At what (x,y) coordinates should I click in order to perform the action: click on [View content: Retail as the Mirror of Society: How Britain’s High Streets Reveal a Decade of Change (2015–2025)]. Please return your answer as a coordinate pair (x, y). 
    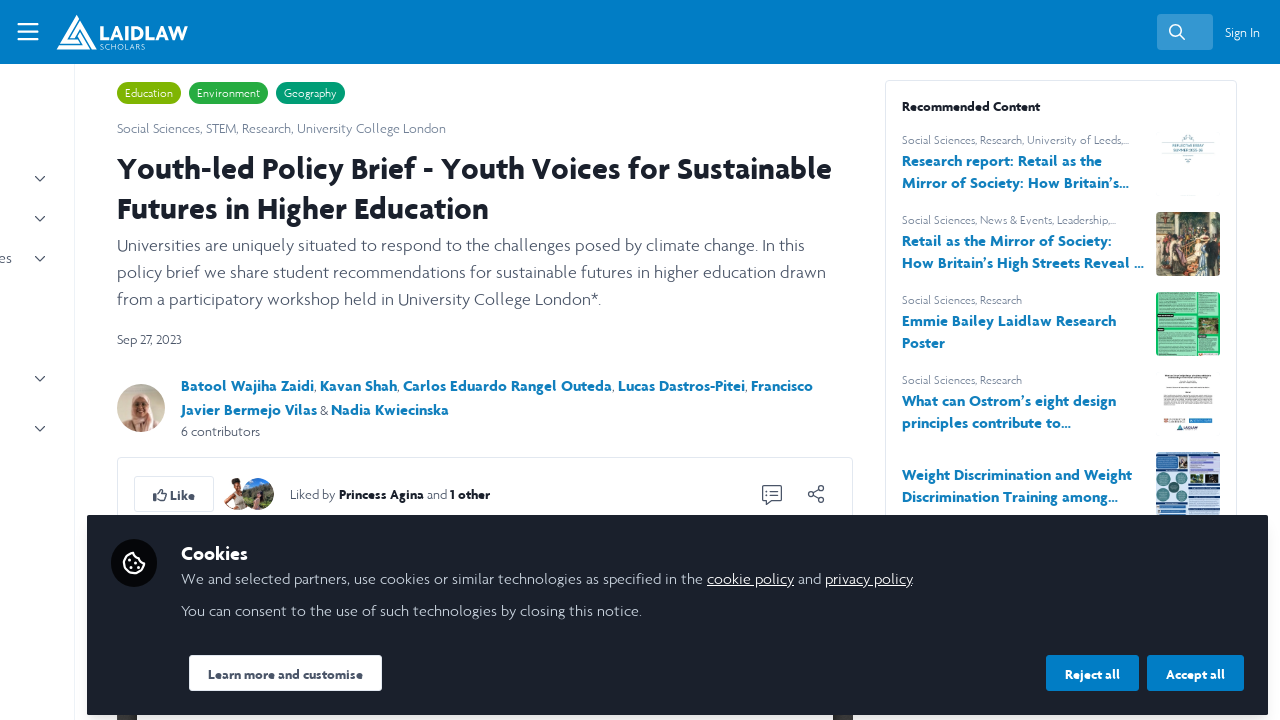
    Looking at the image, I should click on (1215, 244).